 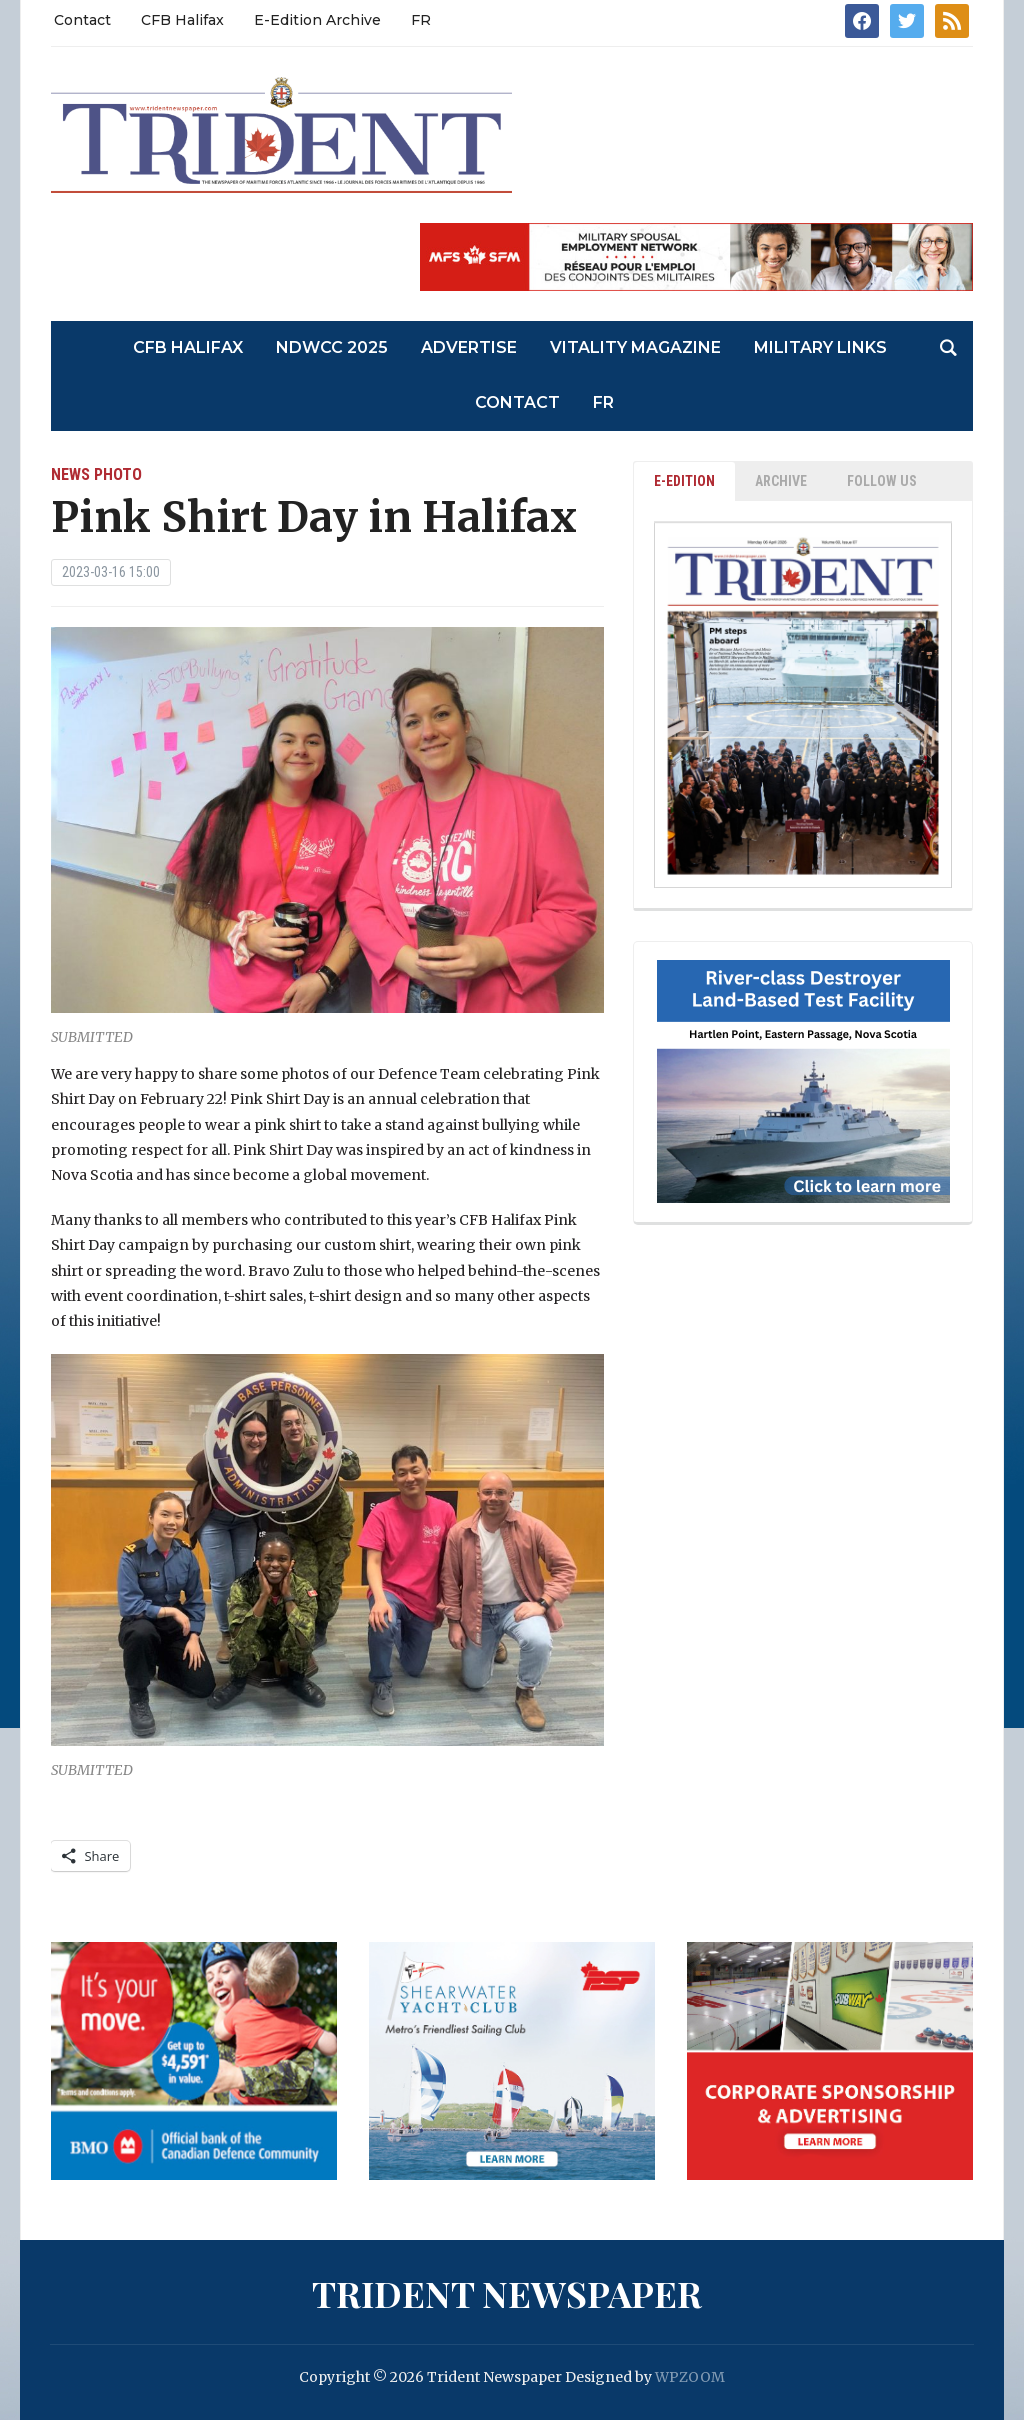 What do you see at coordinates (781, 481) in the screenshot?
I see `ARCHIVE` at bounding box center [781, 481].